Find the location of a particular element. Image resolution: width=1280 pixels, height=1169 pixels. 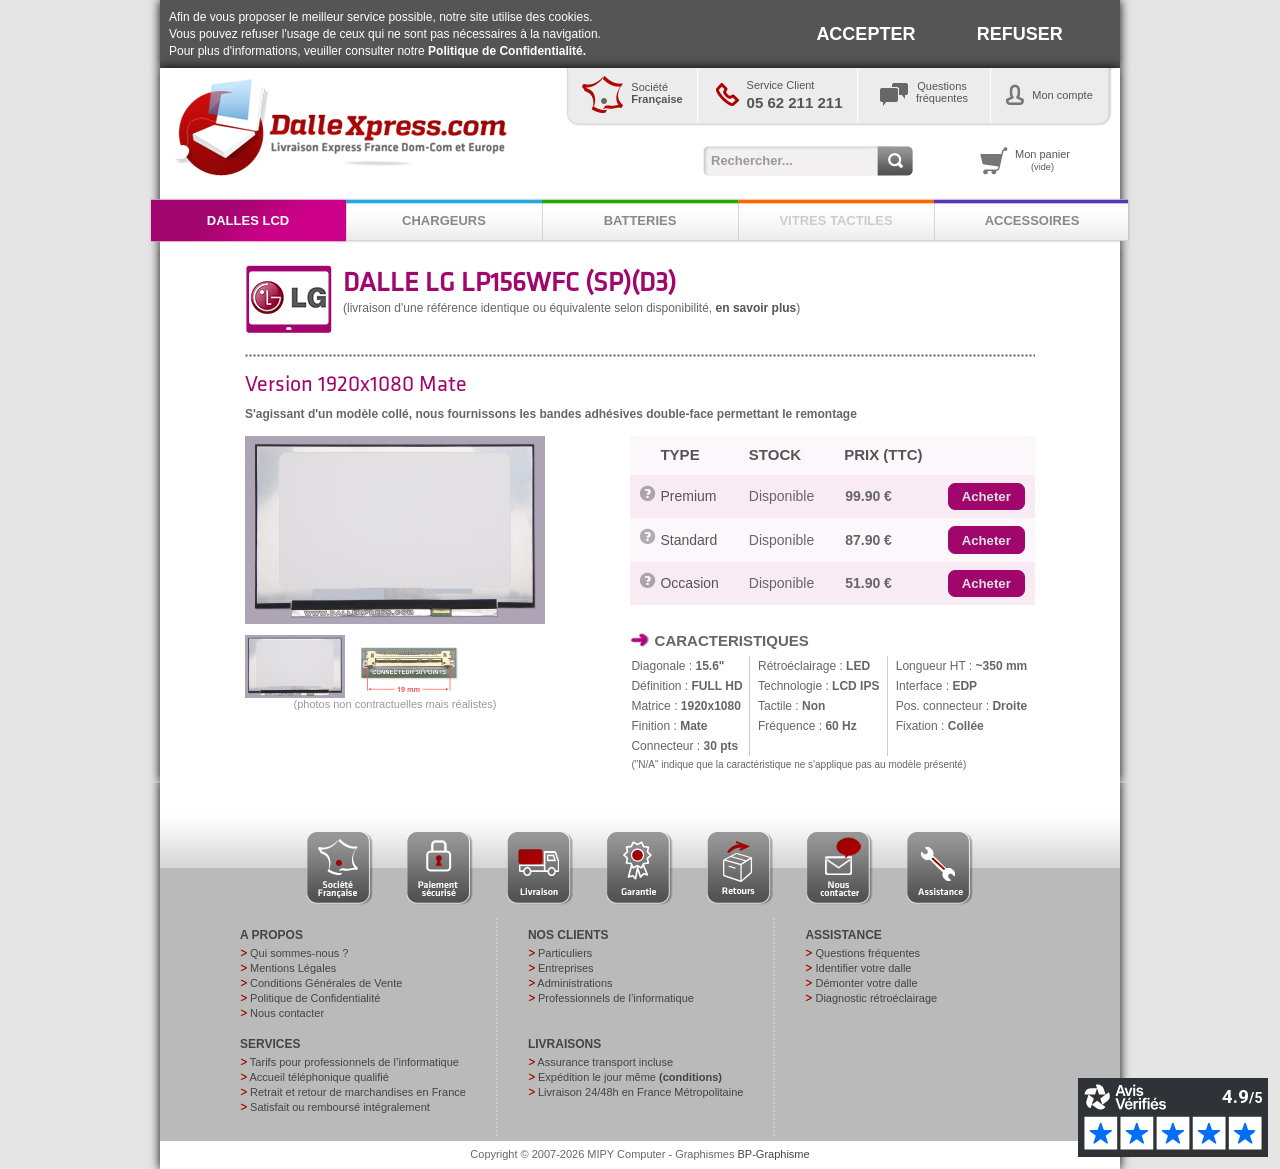

Administrations is located at coordinates (574, 983).